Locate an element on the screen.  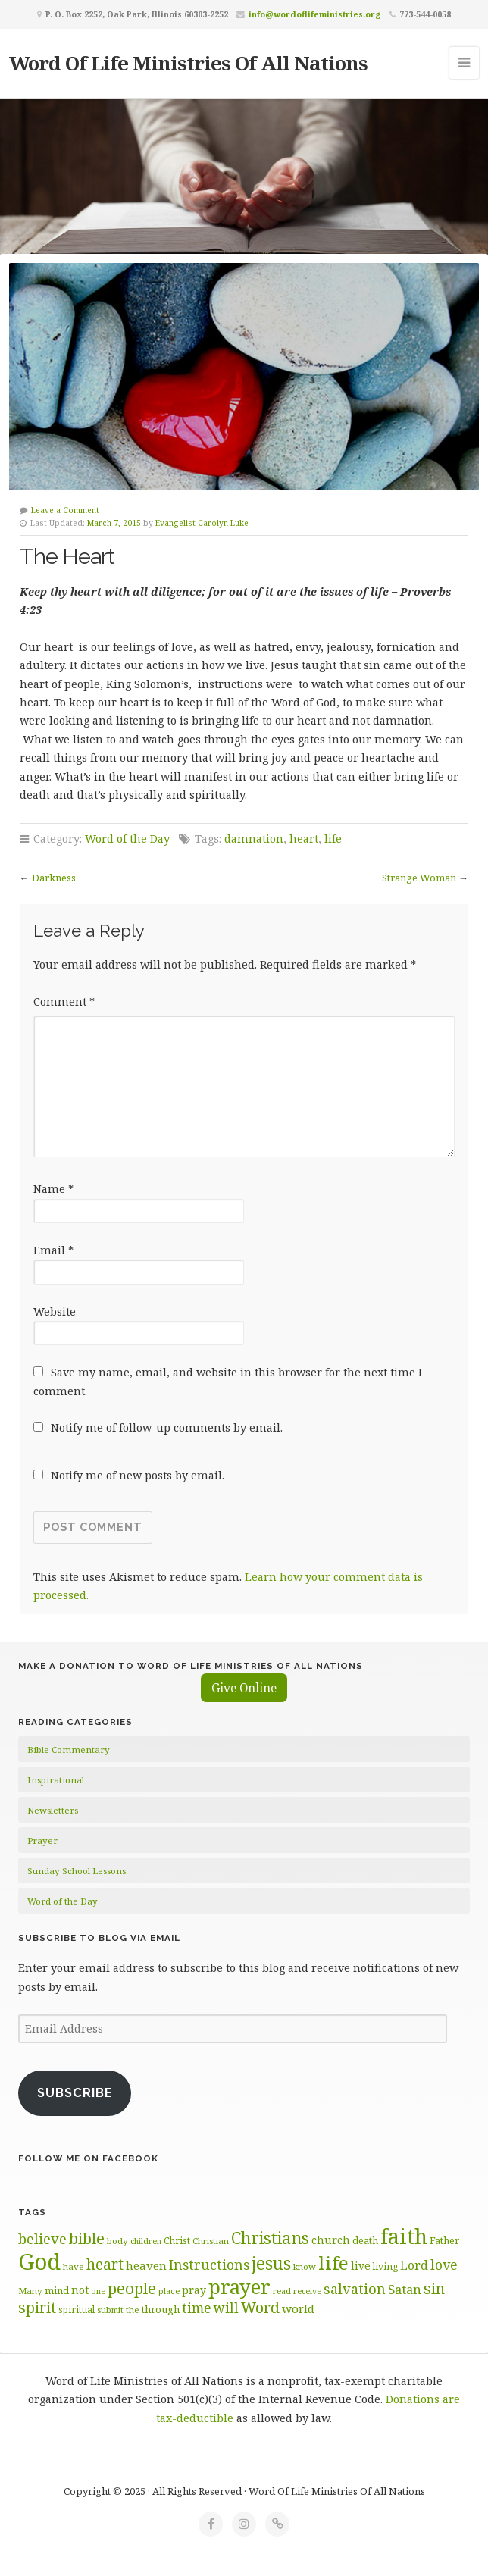
love [love (99 items)] is located at coordinates (444, 2264).